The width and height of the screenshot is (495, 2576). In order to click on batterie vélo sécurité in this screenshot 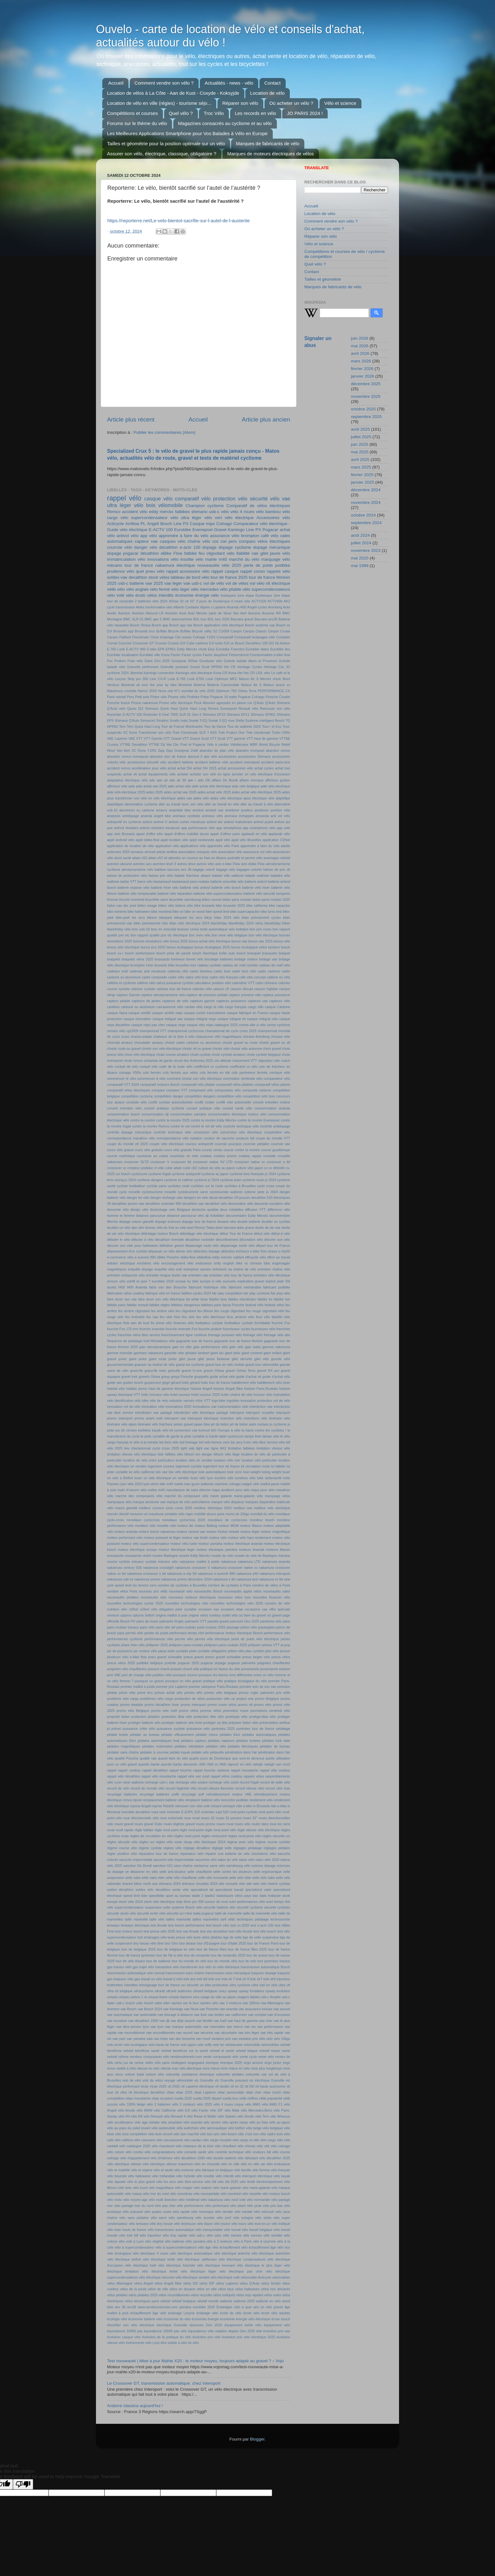, I will do `click(259, 893)`.